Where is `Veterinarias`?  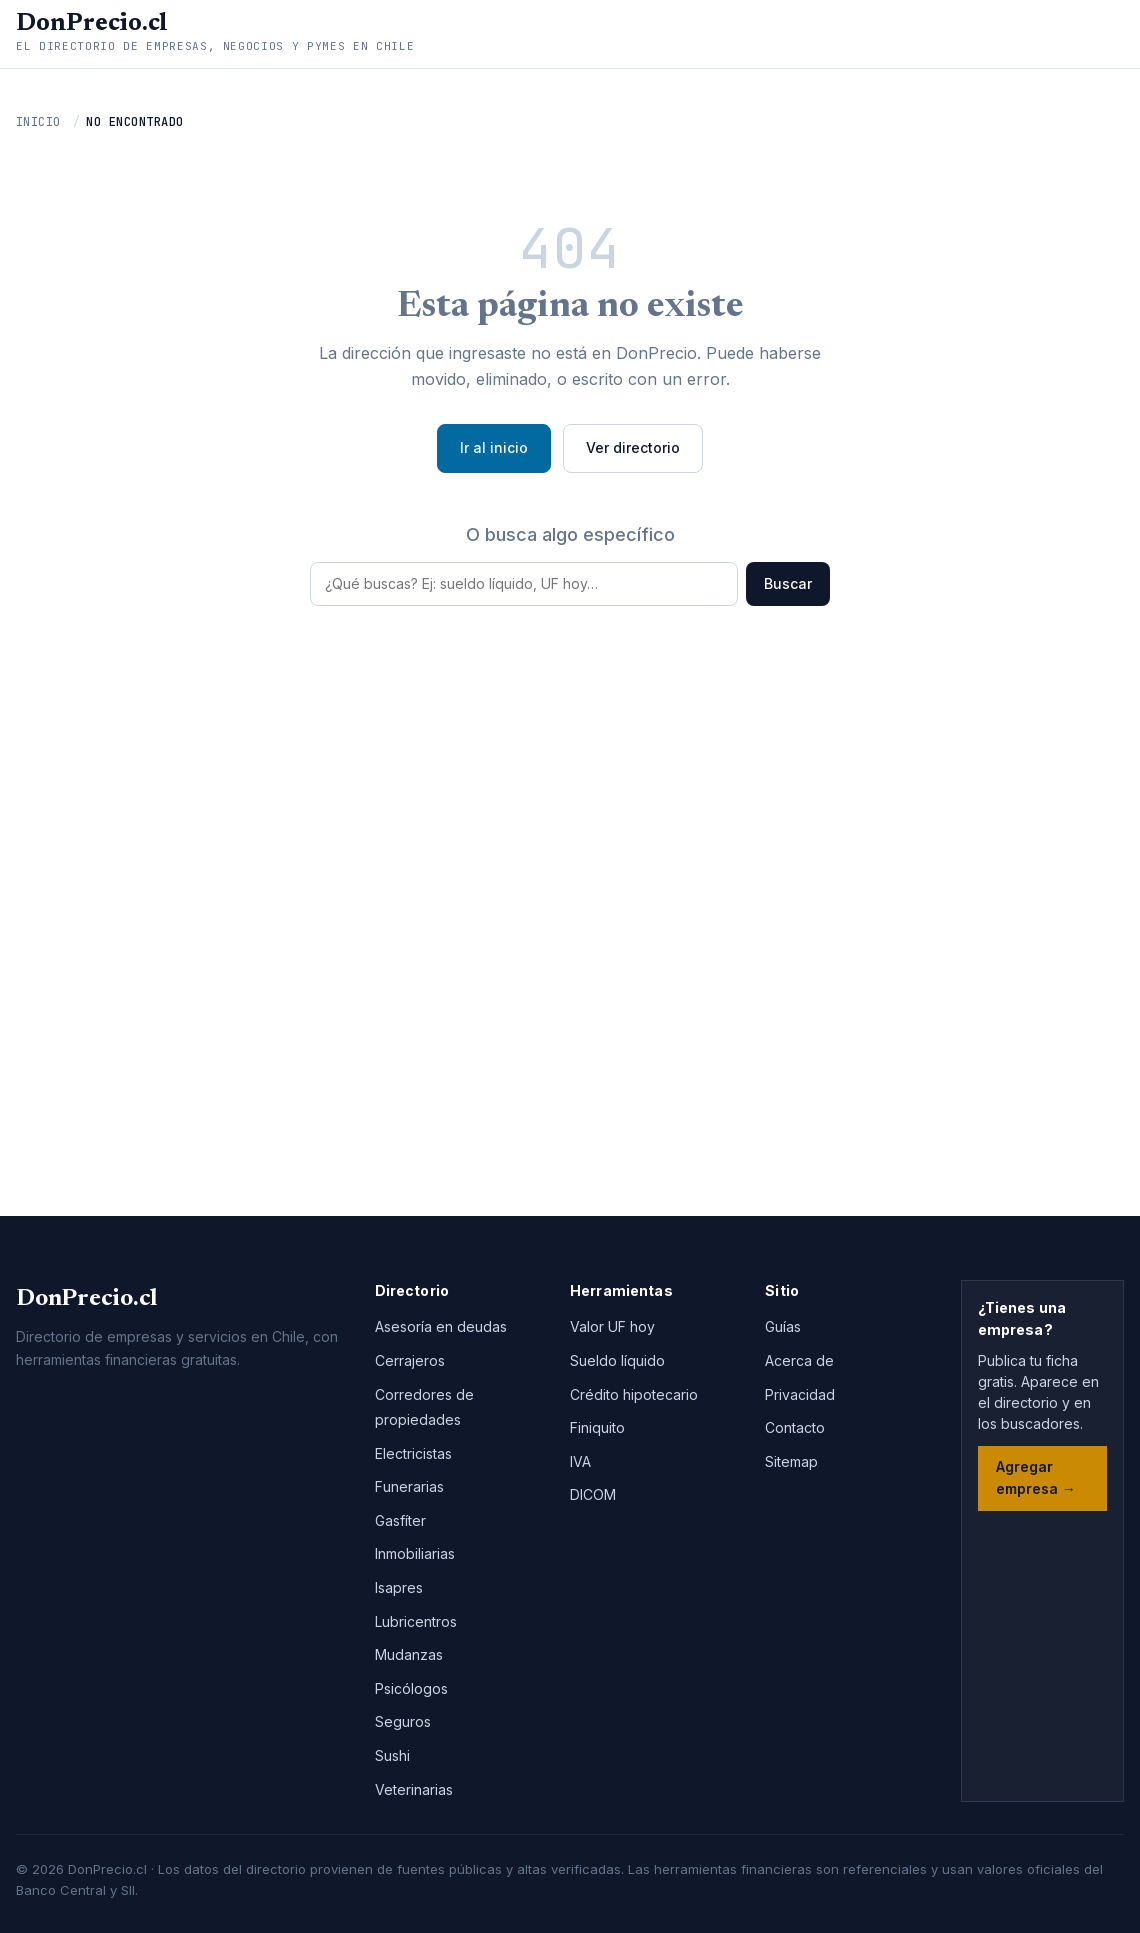 Veterinarias is located at coordinates (414, 1789).